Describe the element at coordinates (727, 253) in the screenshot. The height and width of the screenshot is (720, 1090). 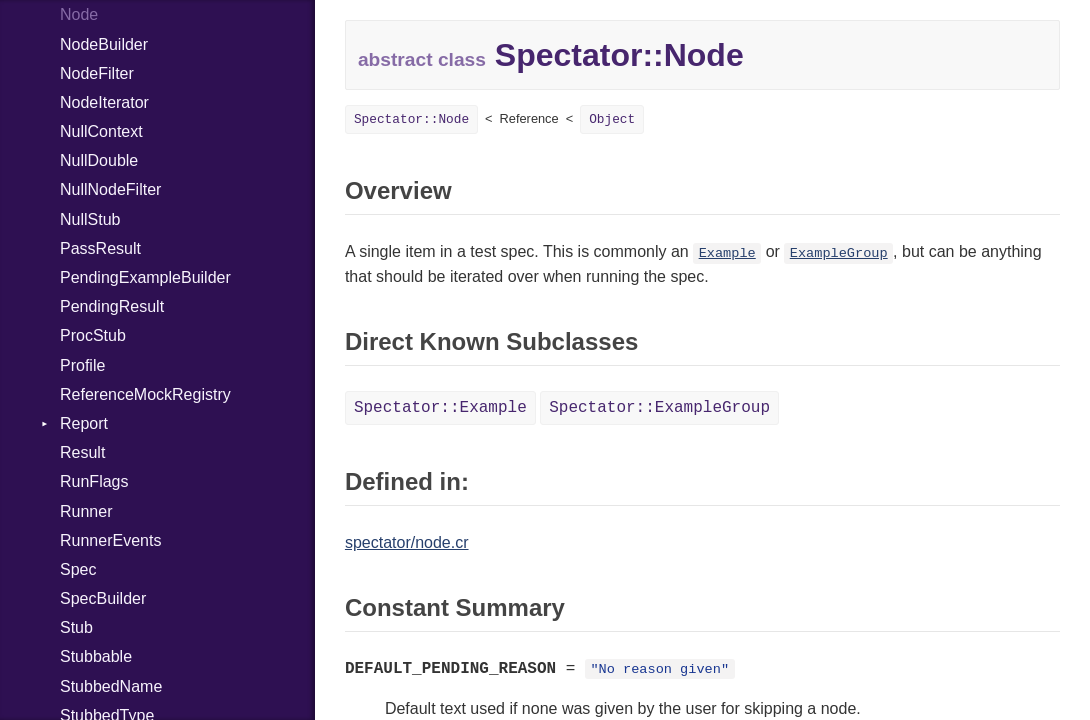
I see `Example` at that location.